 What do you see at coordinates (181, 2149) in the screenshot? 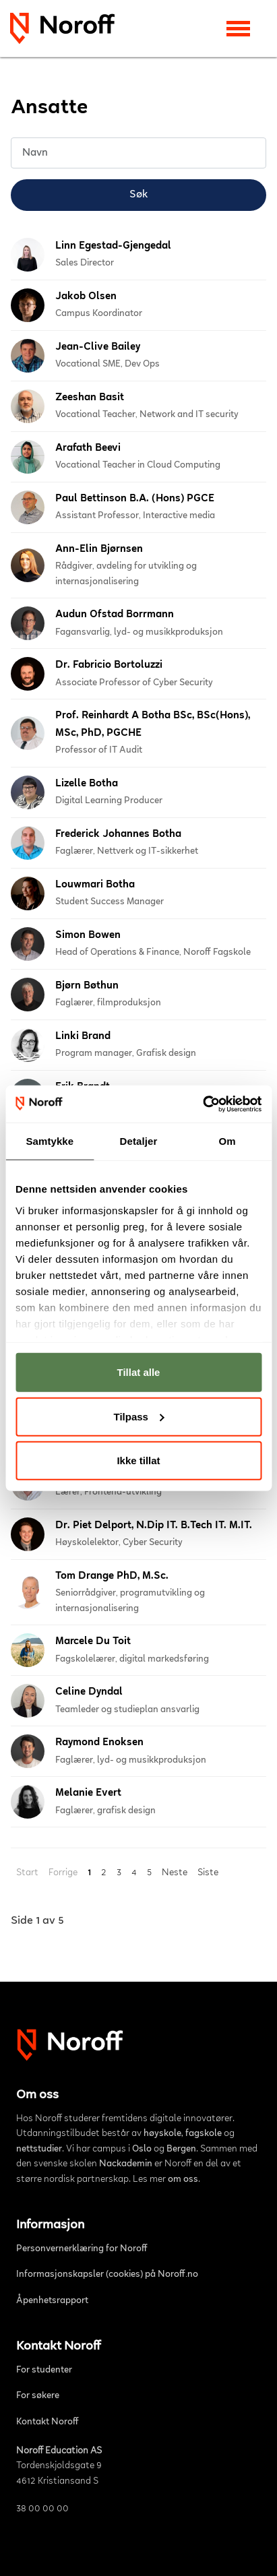
I see `Bergen` at bounding box center [181, 2149].